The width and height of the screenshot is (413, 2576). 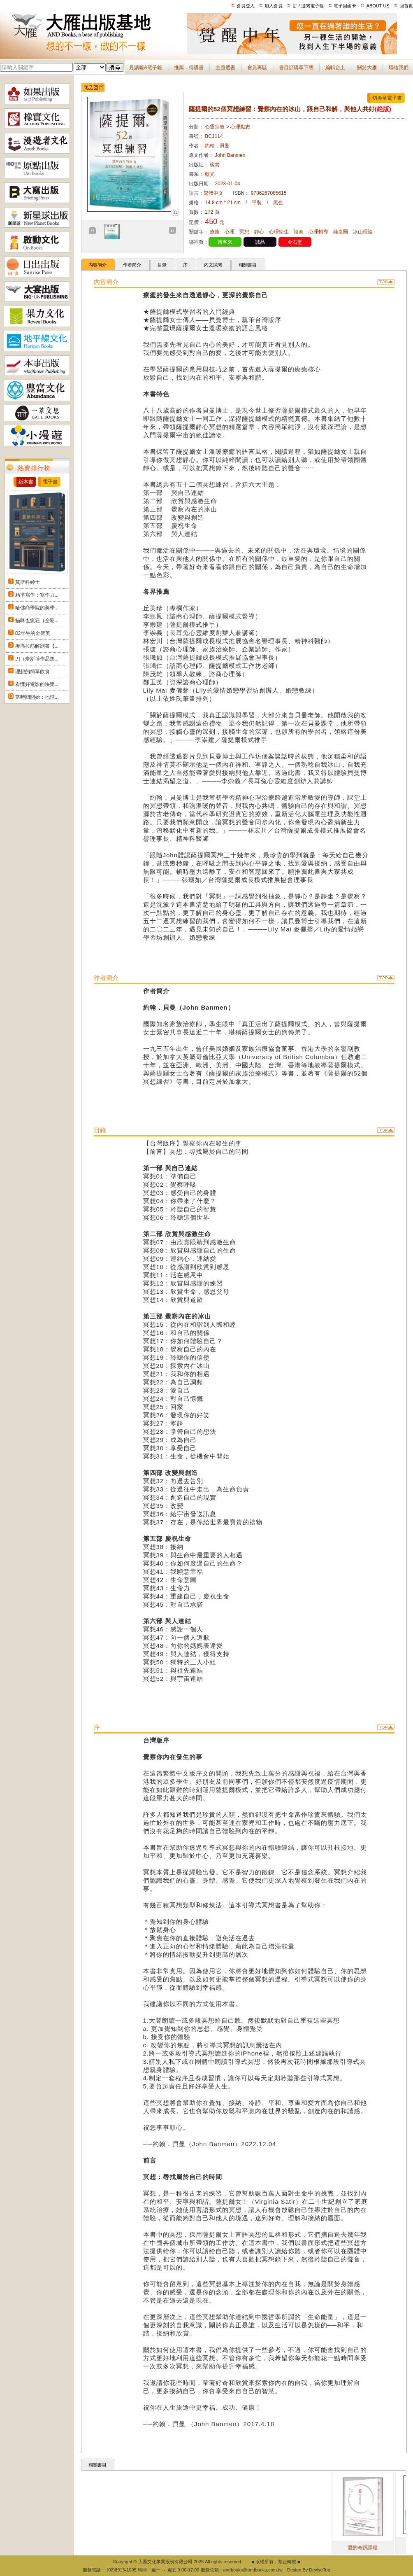 I want to click on 冰山理論, so click(x=363, y=232).